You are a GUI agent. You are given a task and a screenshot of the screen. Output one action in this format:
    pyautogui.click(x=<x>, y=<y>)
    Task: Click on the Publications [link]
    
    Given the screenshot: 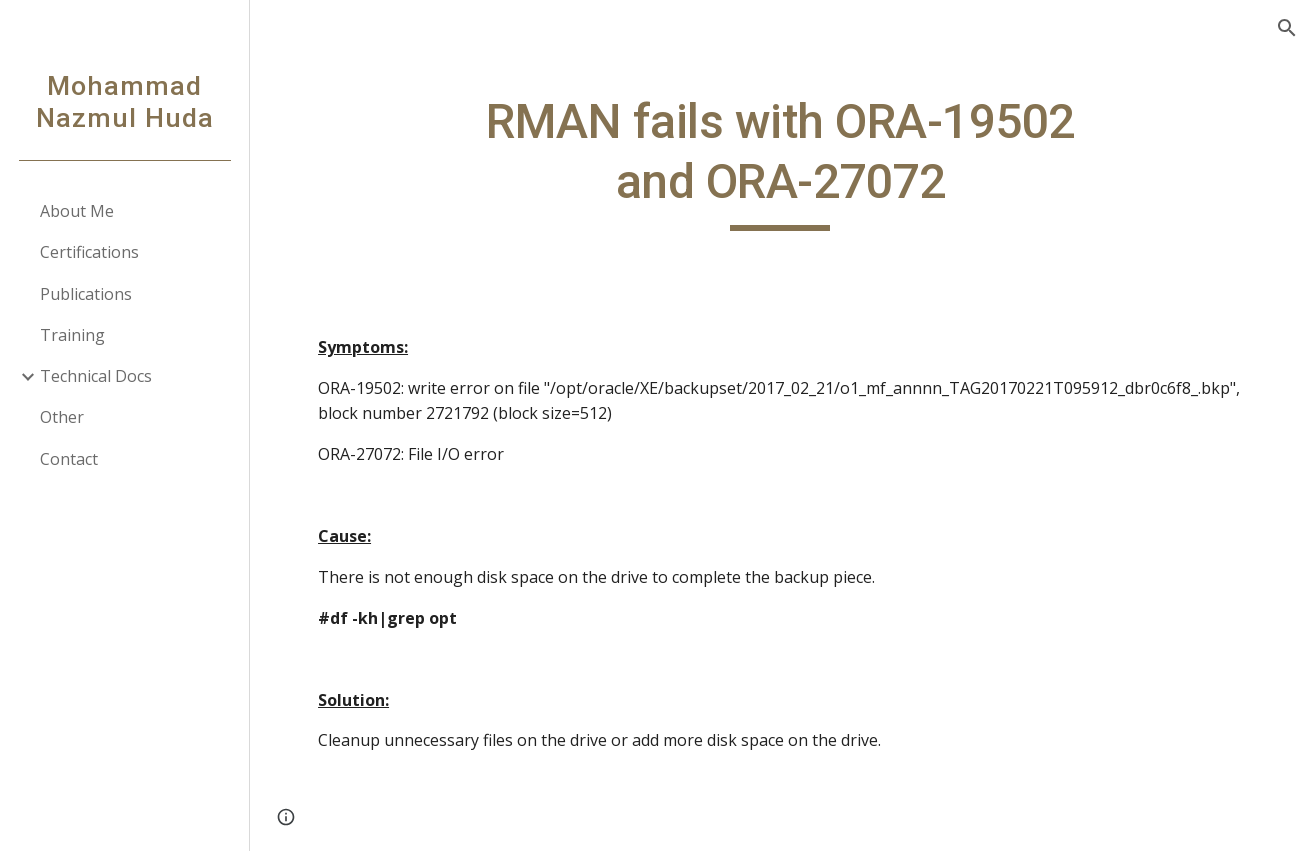 What is the action you would take?
    pyautogui.click(x=86, y=294)
    